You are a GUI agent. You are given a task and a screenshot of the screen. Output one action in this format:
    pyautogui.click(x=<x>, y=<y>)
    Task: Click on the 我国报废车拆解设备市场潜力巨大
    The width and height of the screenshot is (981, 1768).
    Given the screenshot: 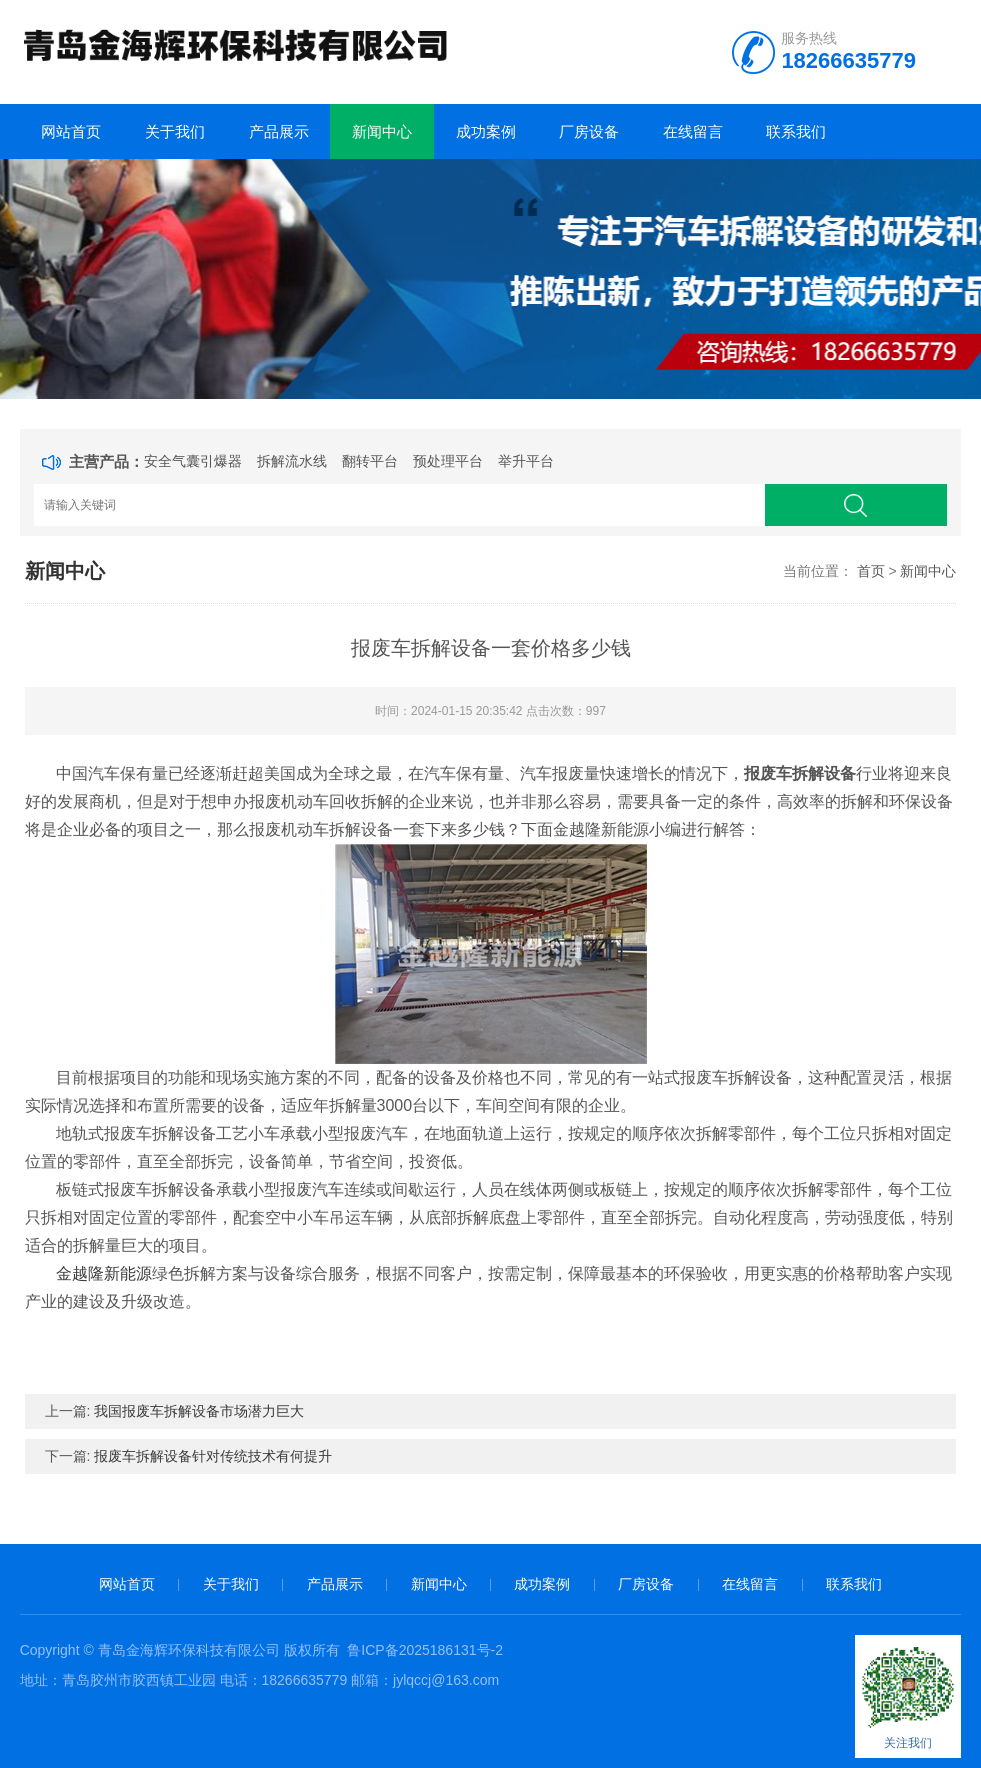 What is the action you would take?
    pyautogui.click(x=199, y=1411)
    